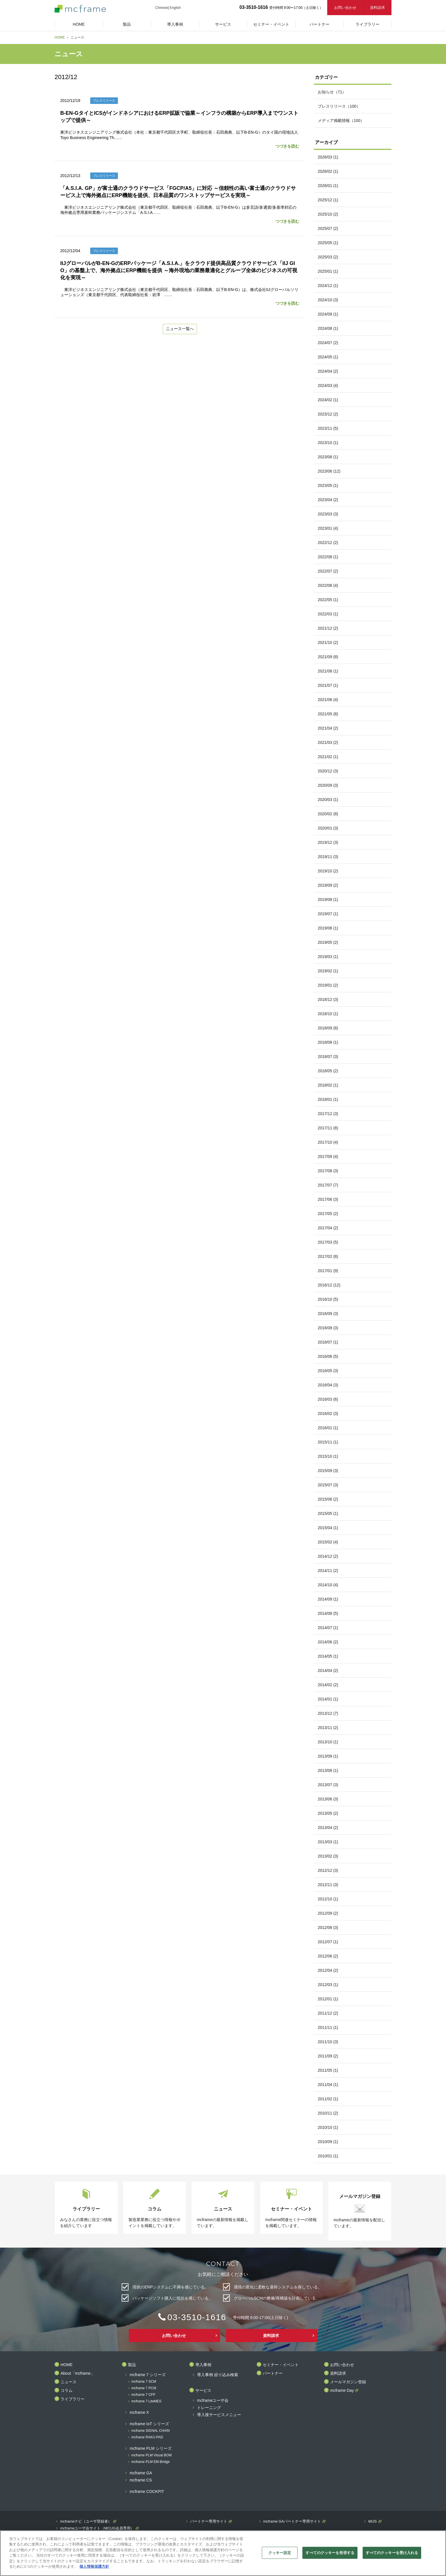 The image size is (446, 2576). What do you see at coordinates (132, 2365) in the screenshot?
I see `製品` at bounding box center [132, 2365].